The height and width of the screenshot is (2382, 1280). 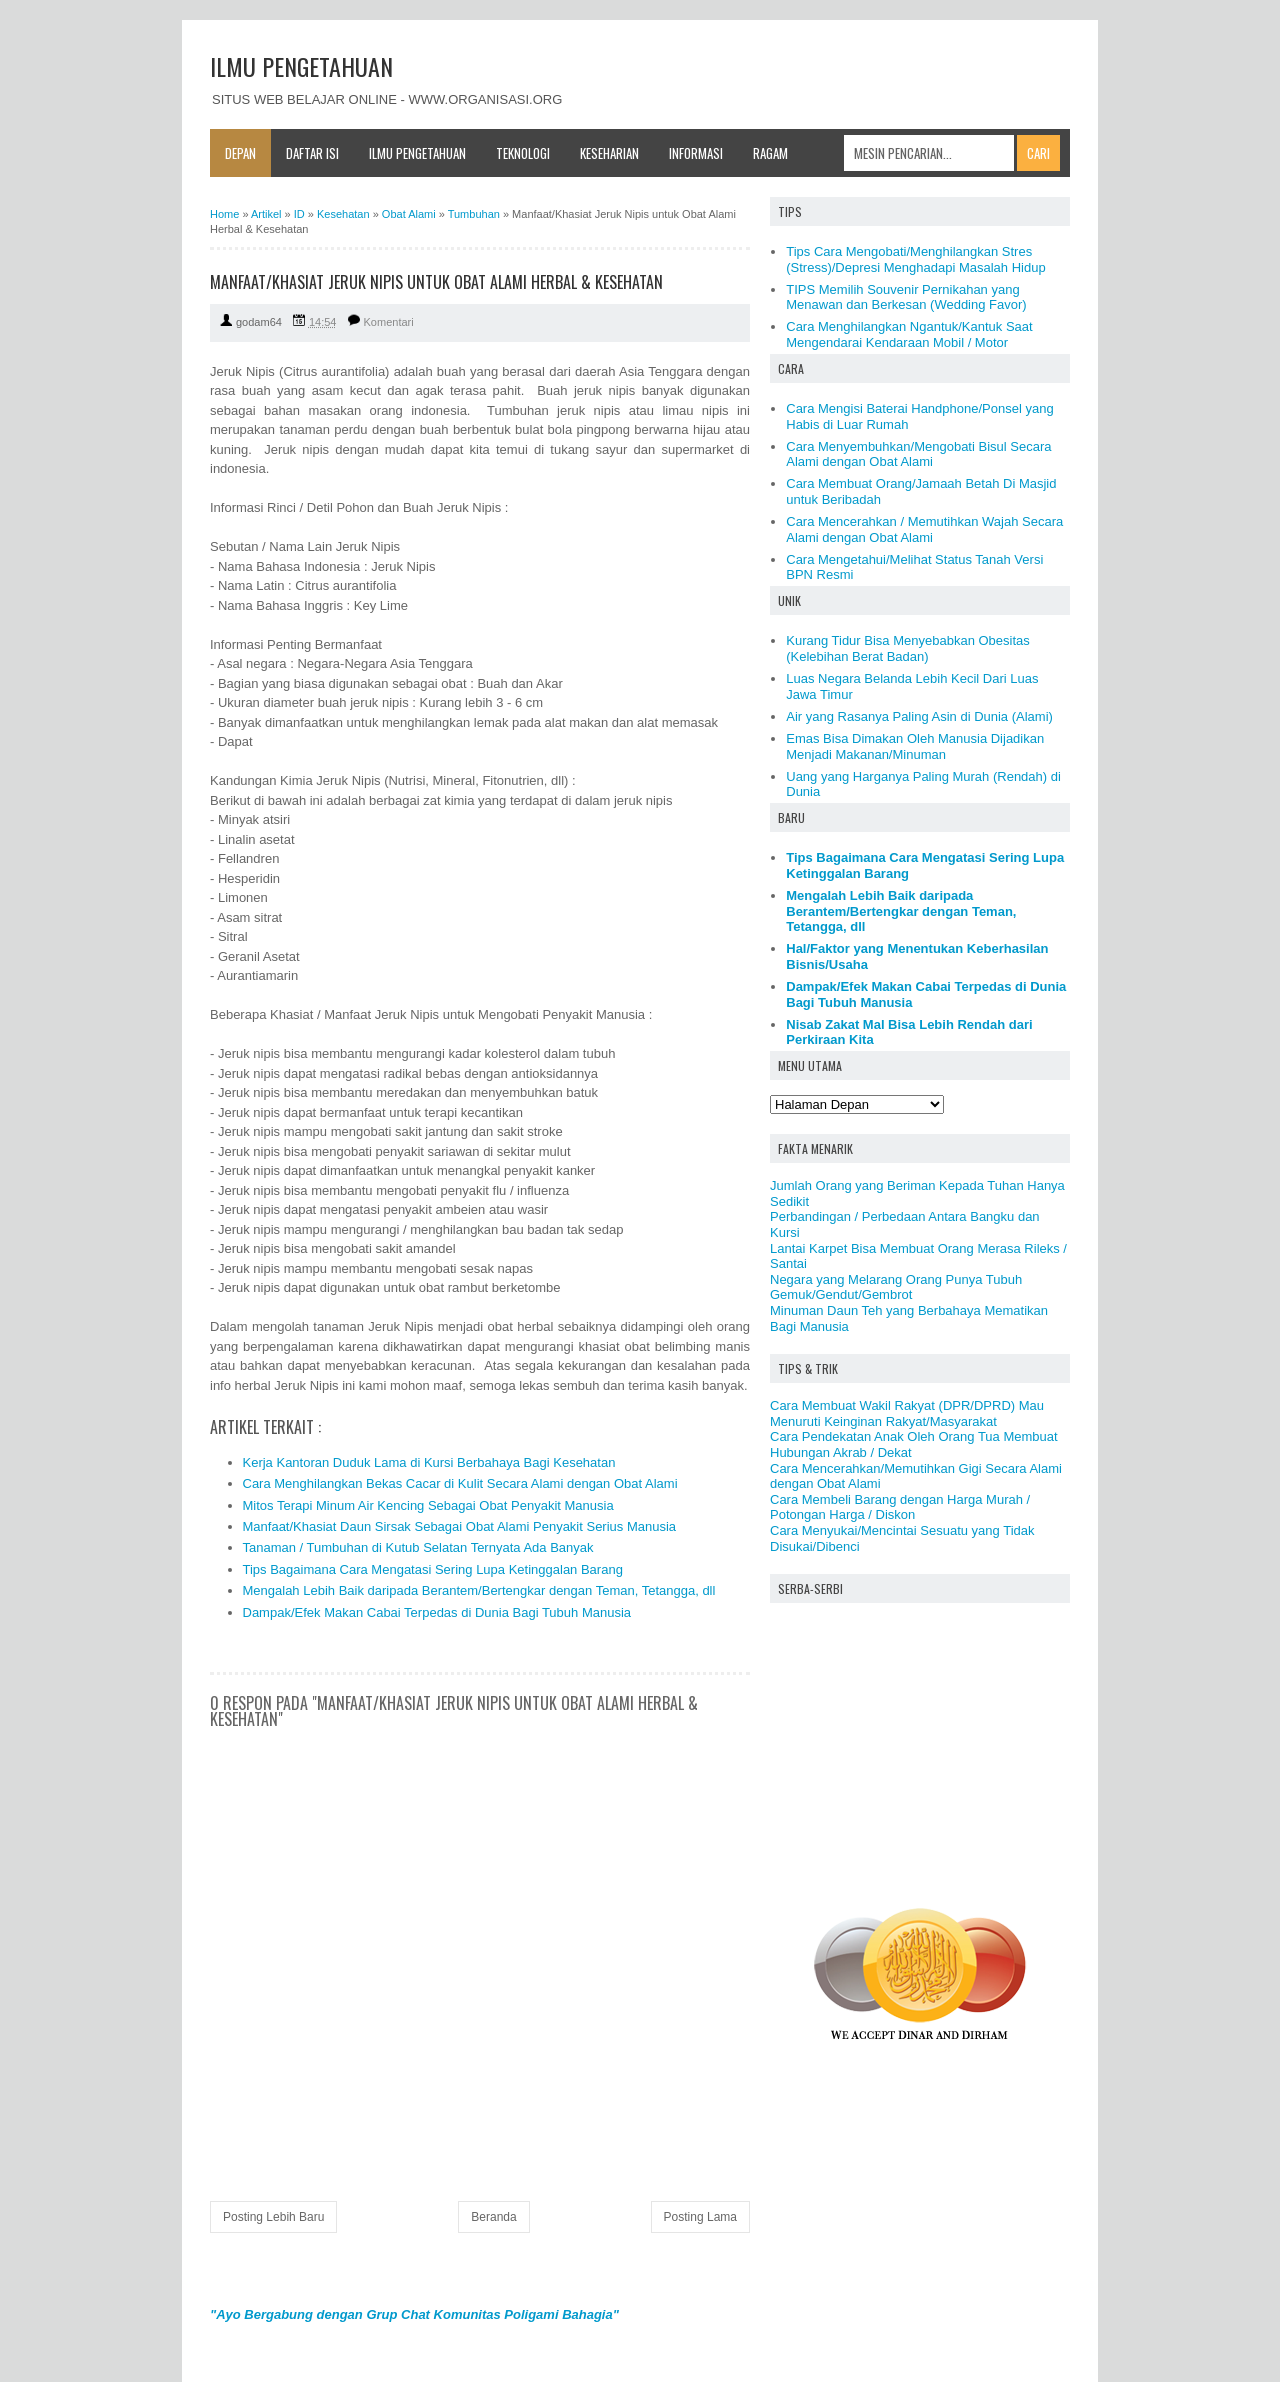 I want to click on Daftar Isi, so click(x=312, y=153).